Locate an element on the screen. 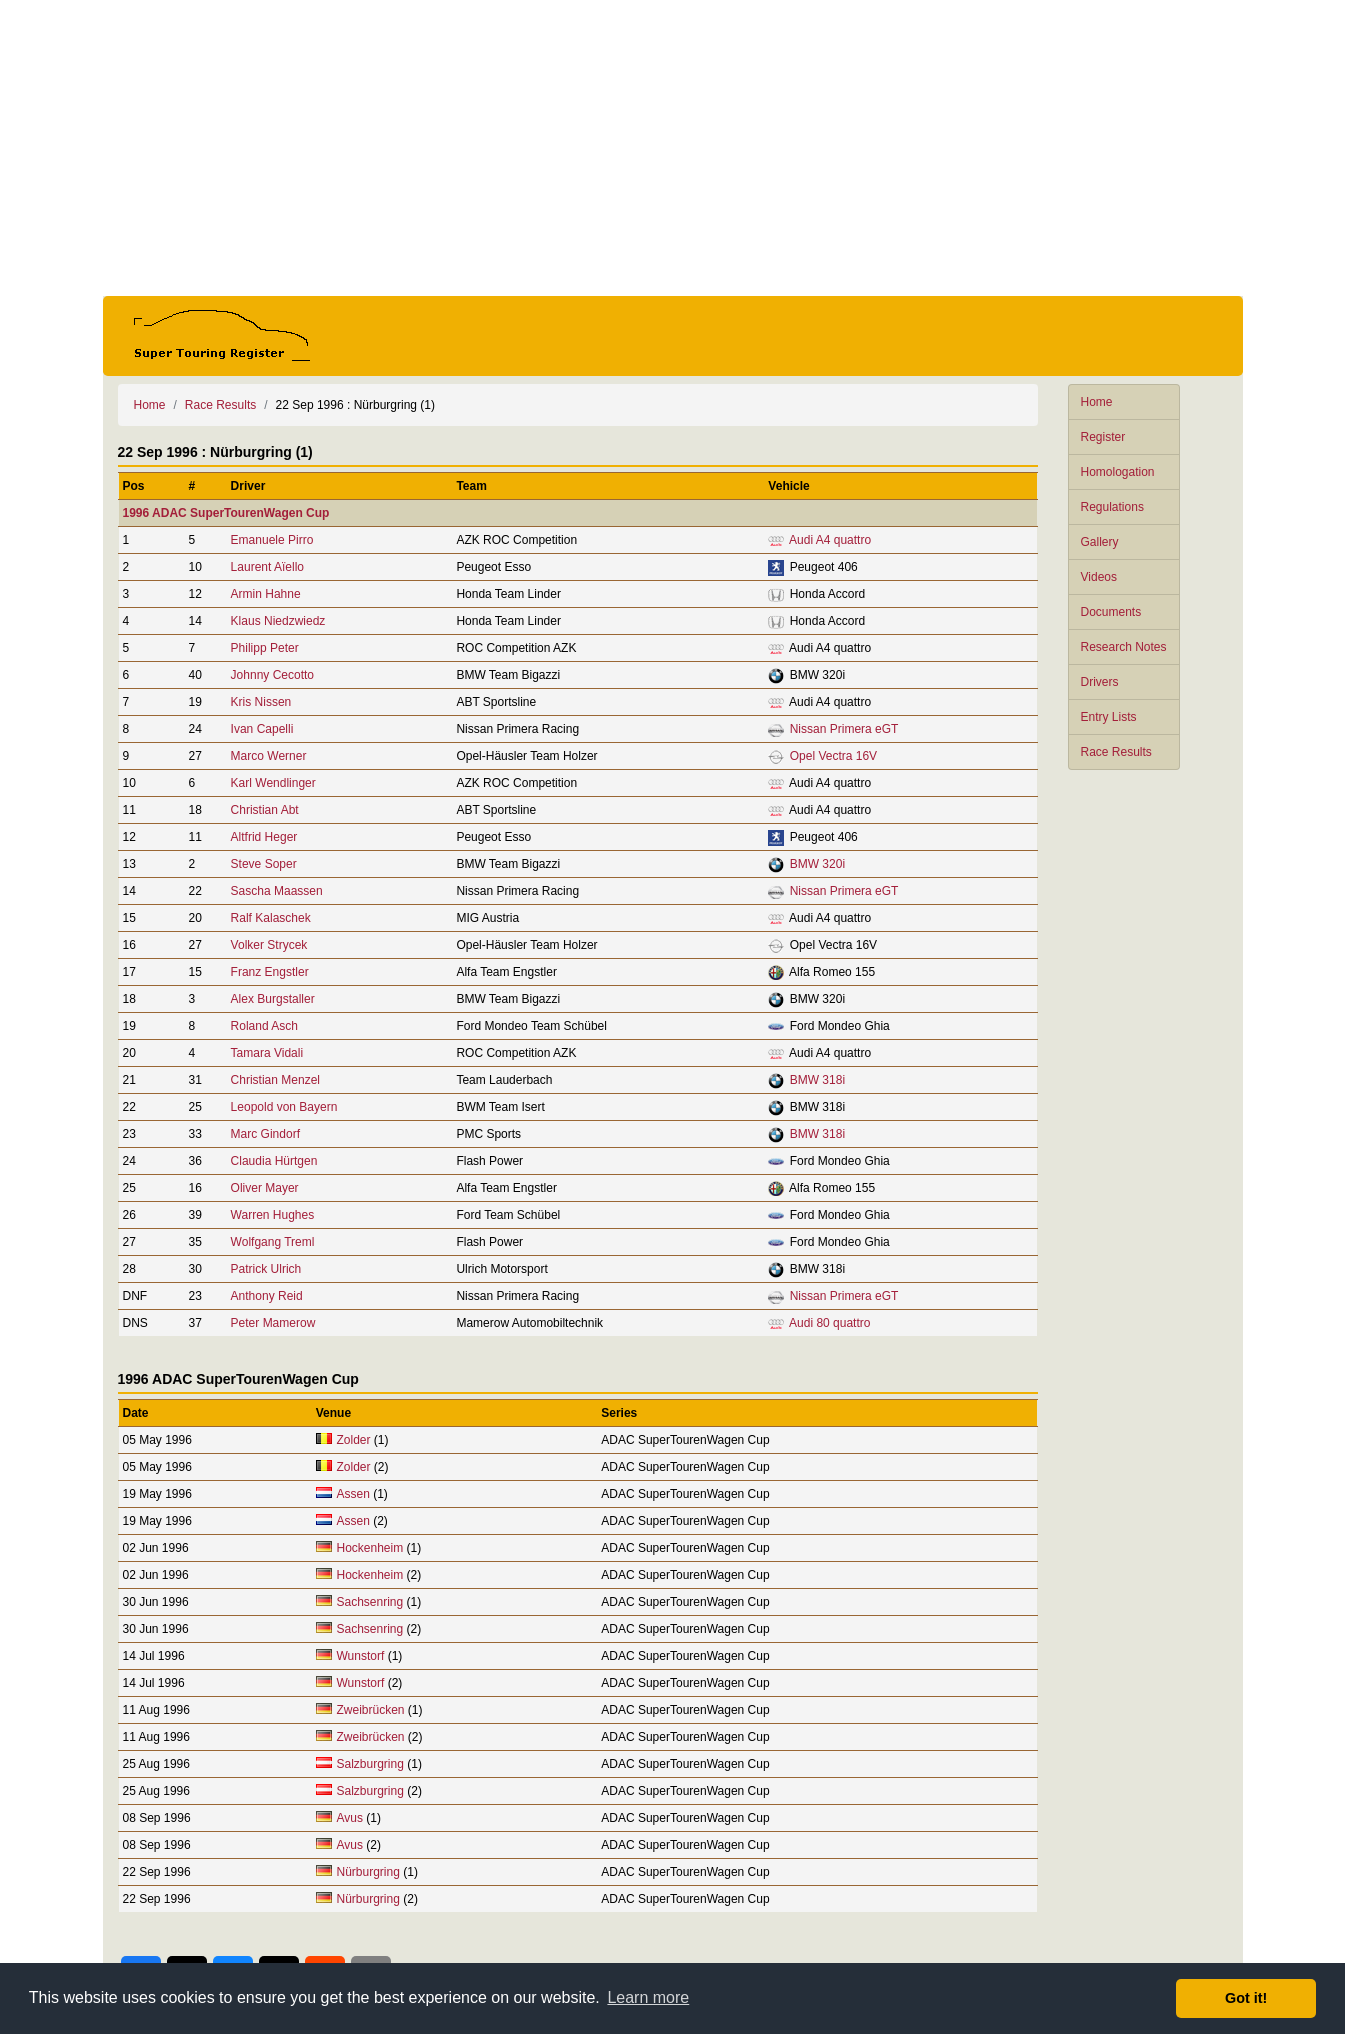  Altfrid Heger is located at coordinates (264, 837).